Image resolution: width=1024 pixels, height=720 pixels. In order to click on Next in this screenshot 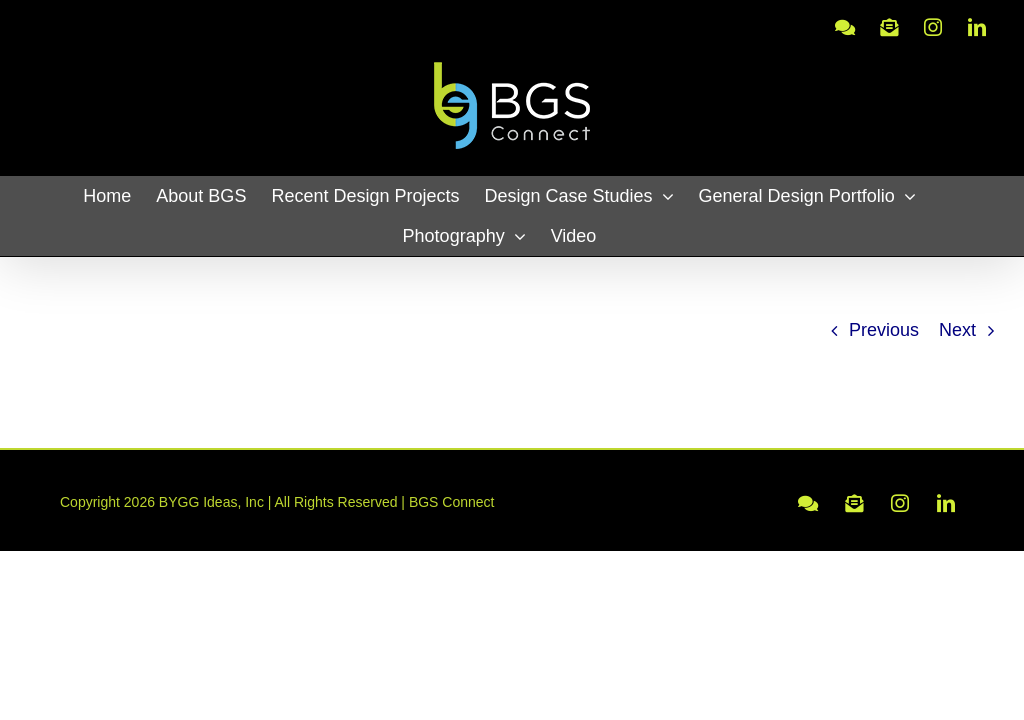, I will do `click(957, 330)`.